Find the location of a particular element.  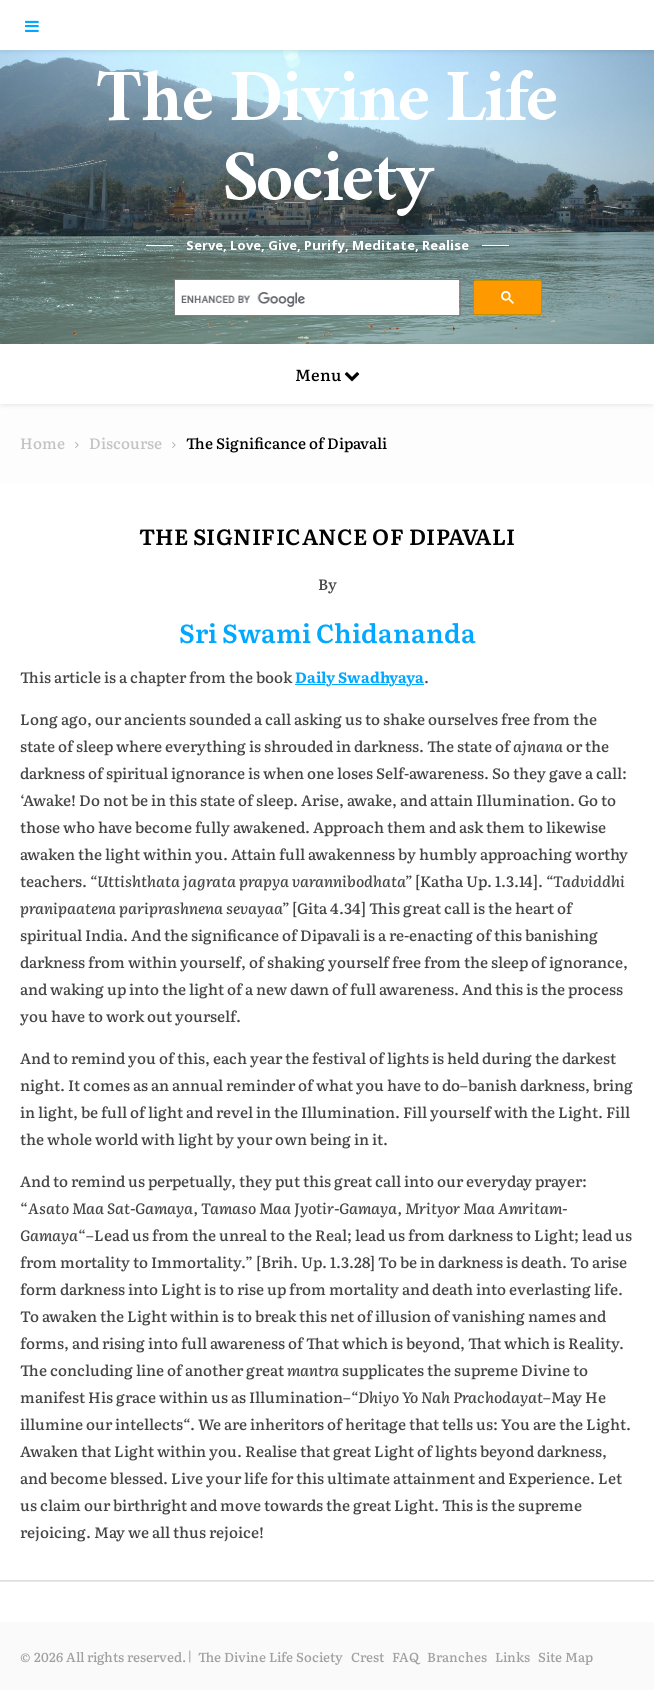

Daily Swadhyaya is located at coordinates (359, 676).